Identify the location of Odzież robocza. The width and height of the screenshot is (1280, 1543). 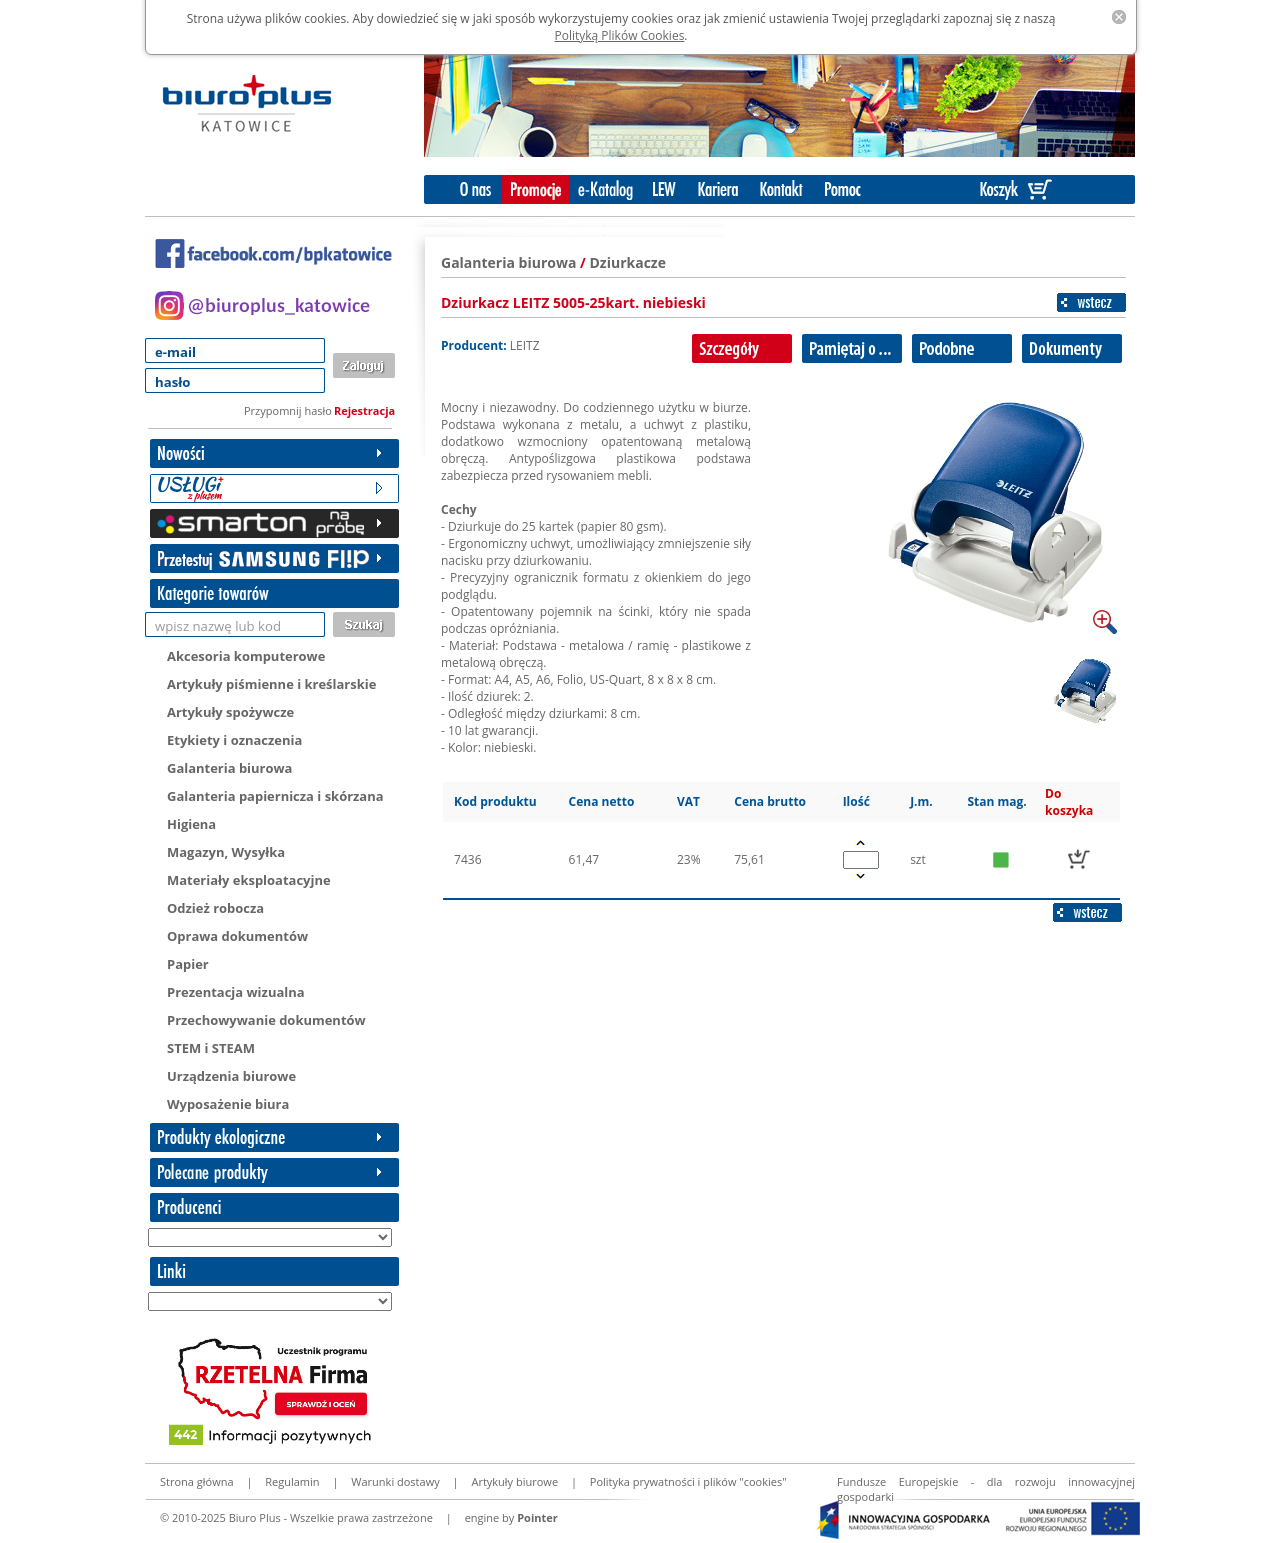
(215, 908).